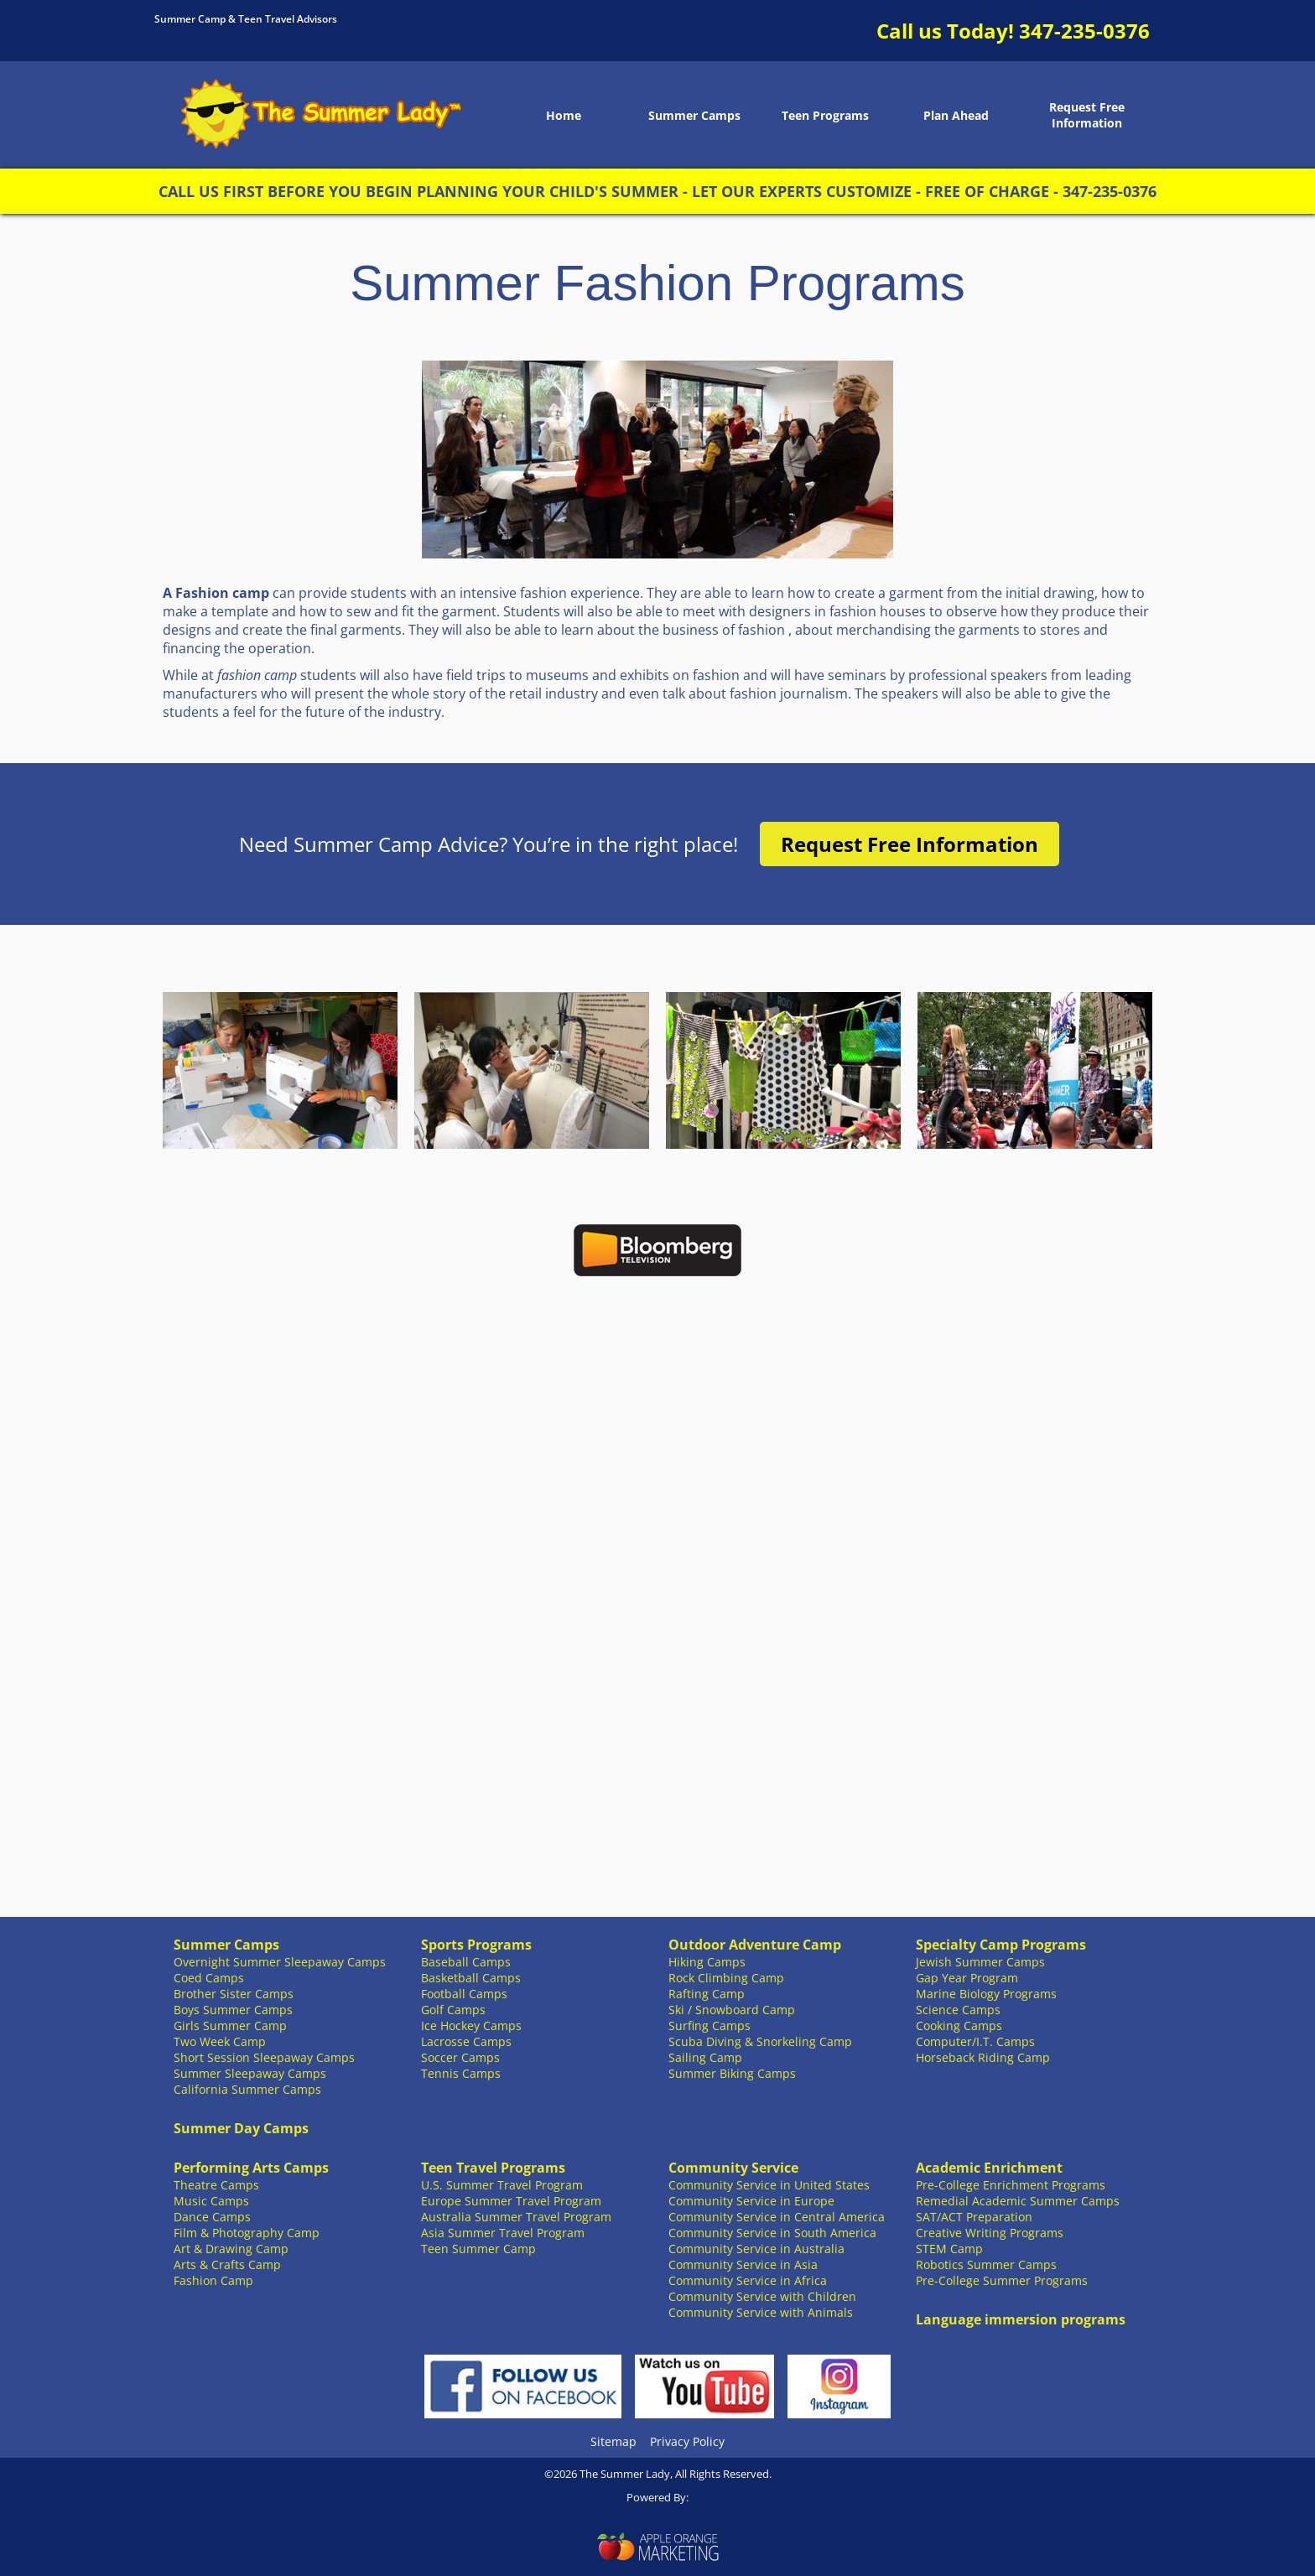  I want to click on Rafting Camp, so click(706, 1994).